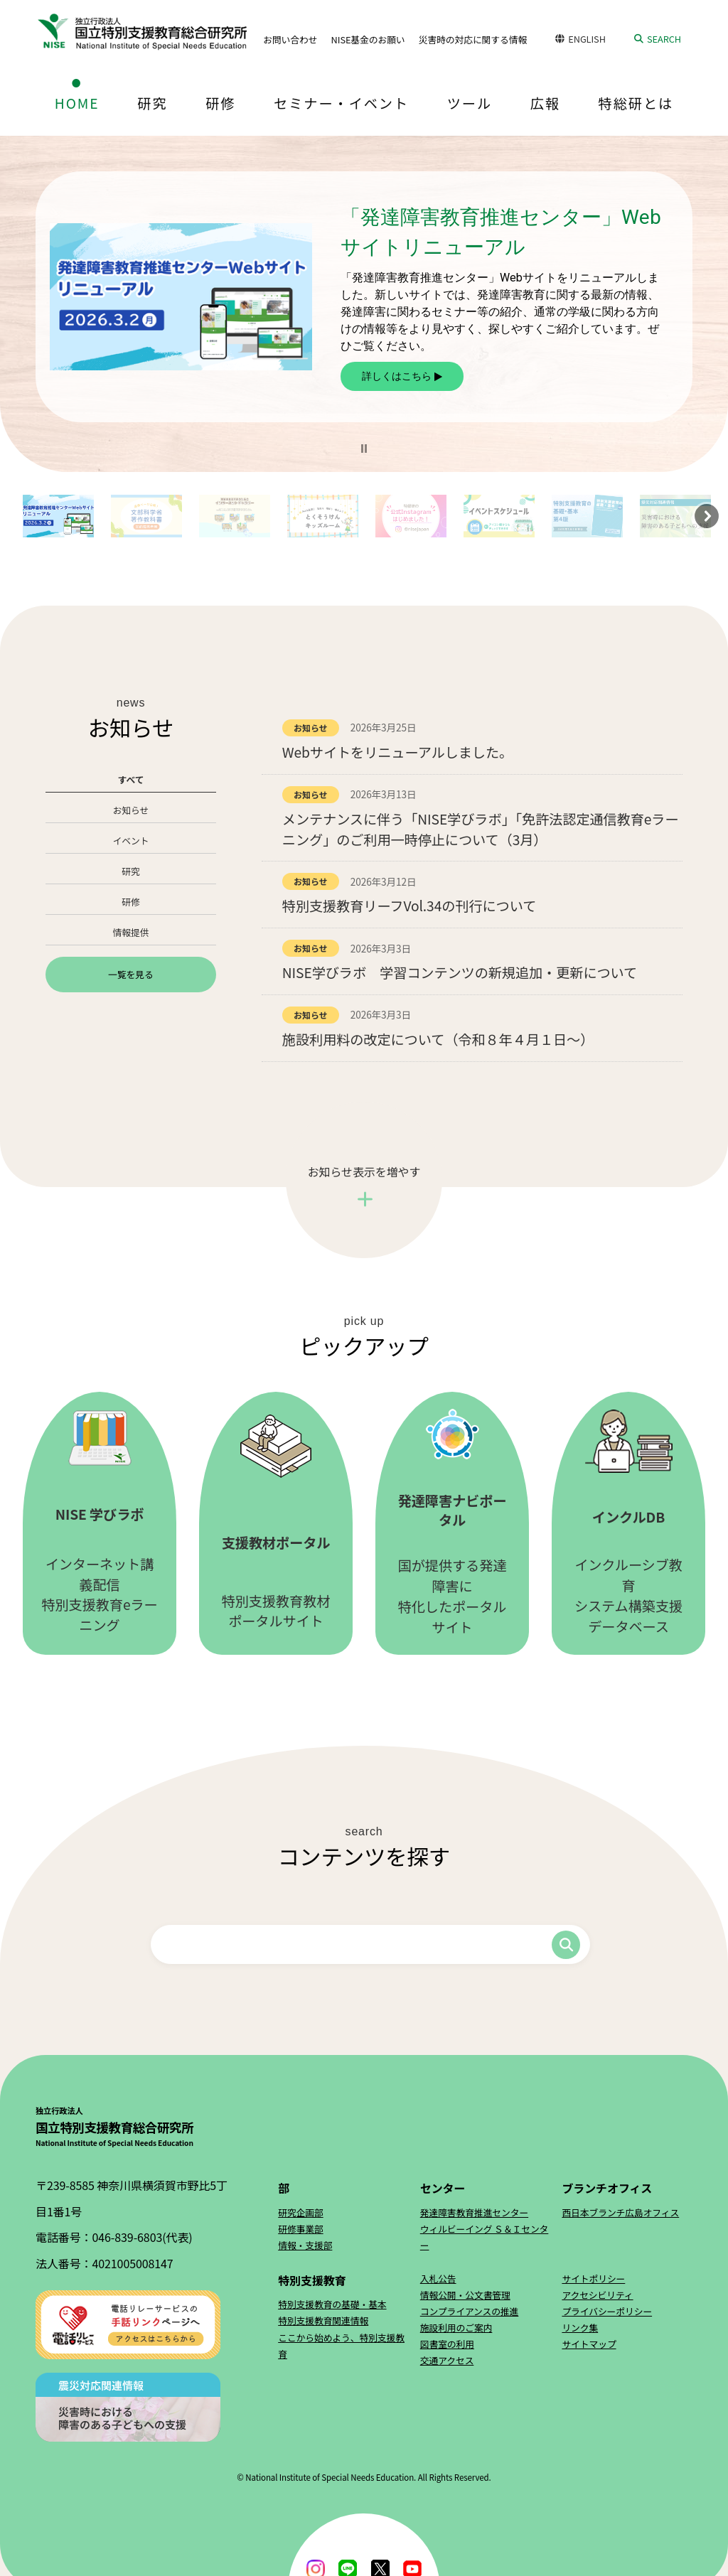  What do you see at coordinates (589, 2344) in the screenshot?
I see `サイトマップ` at bounding box center [589, 2344].